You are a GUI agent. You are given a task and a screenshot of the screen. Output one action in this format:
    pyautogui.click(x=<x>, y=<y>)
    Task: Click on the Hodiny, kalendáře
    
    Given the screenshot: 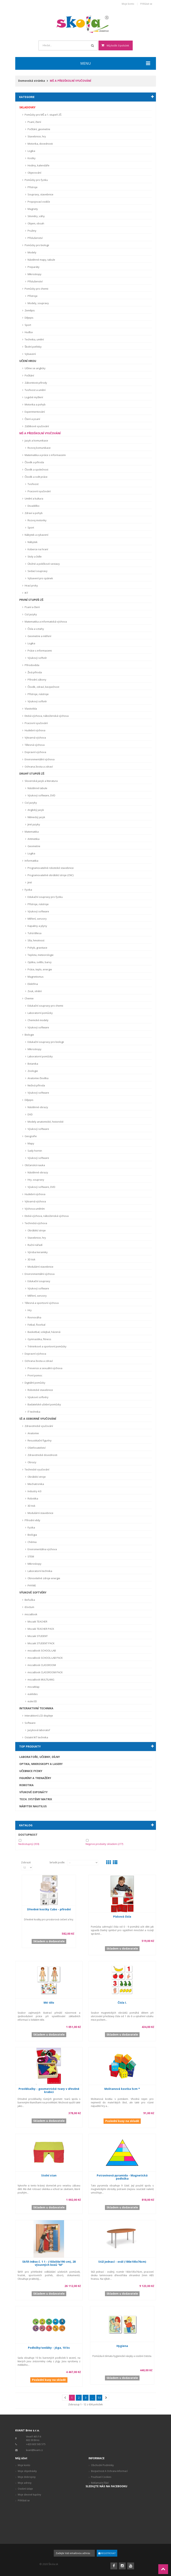 What is the action you would take?
    pyautogui.click(x=38, y=165)
    